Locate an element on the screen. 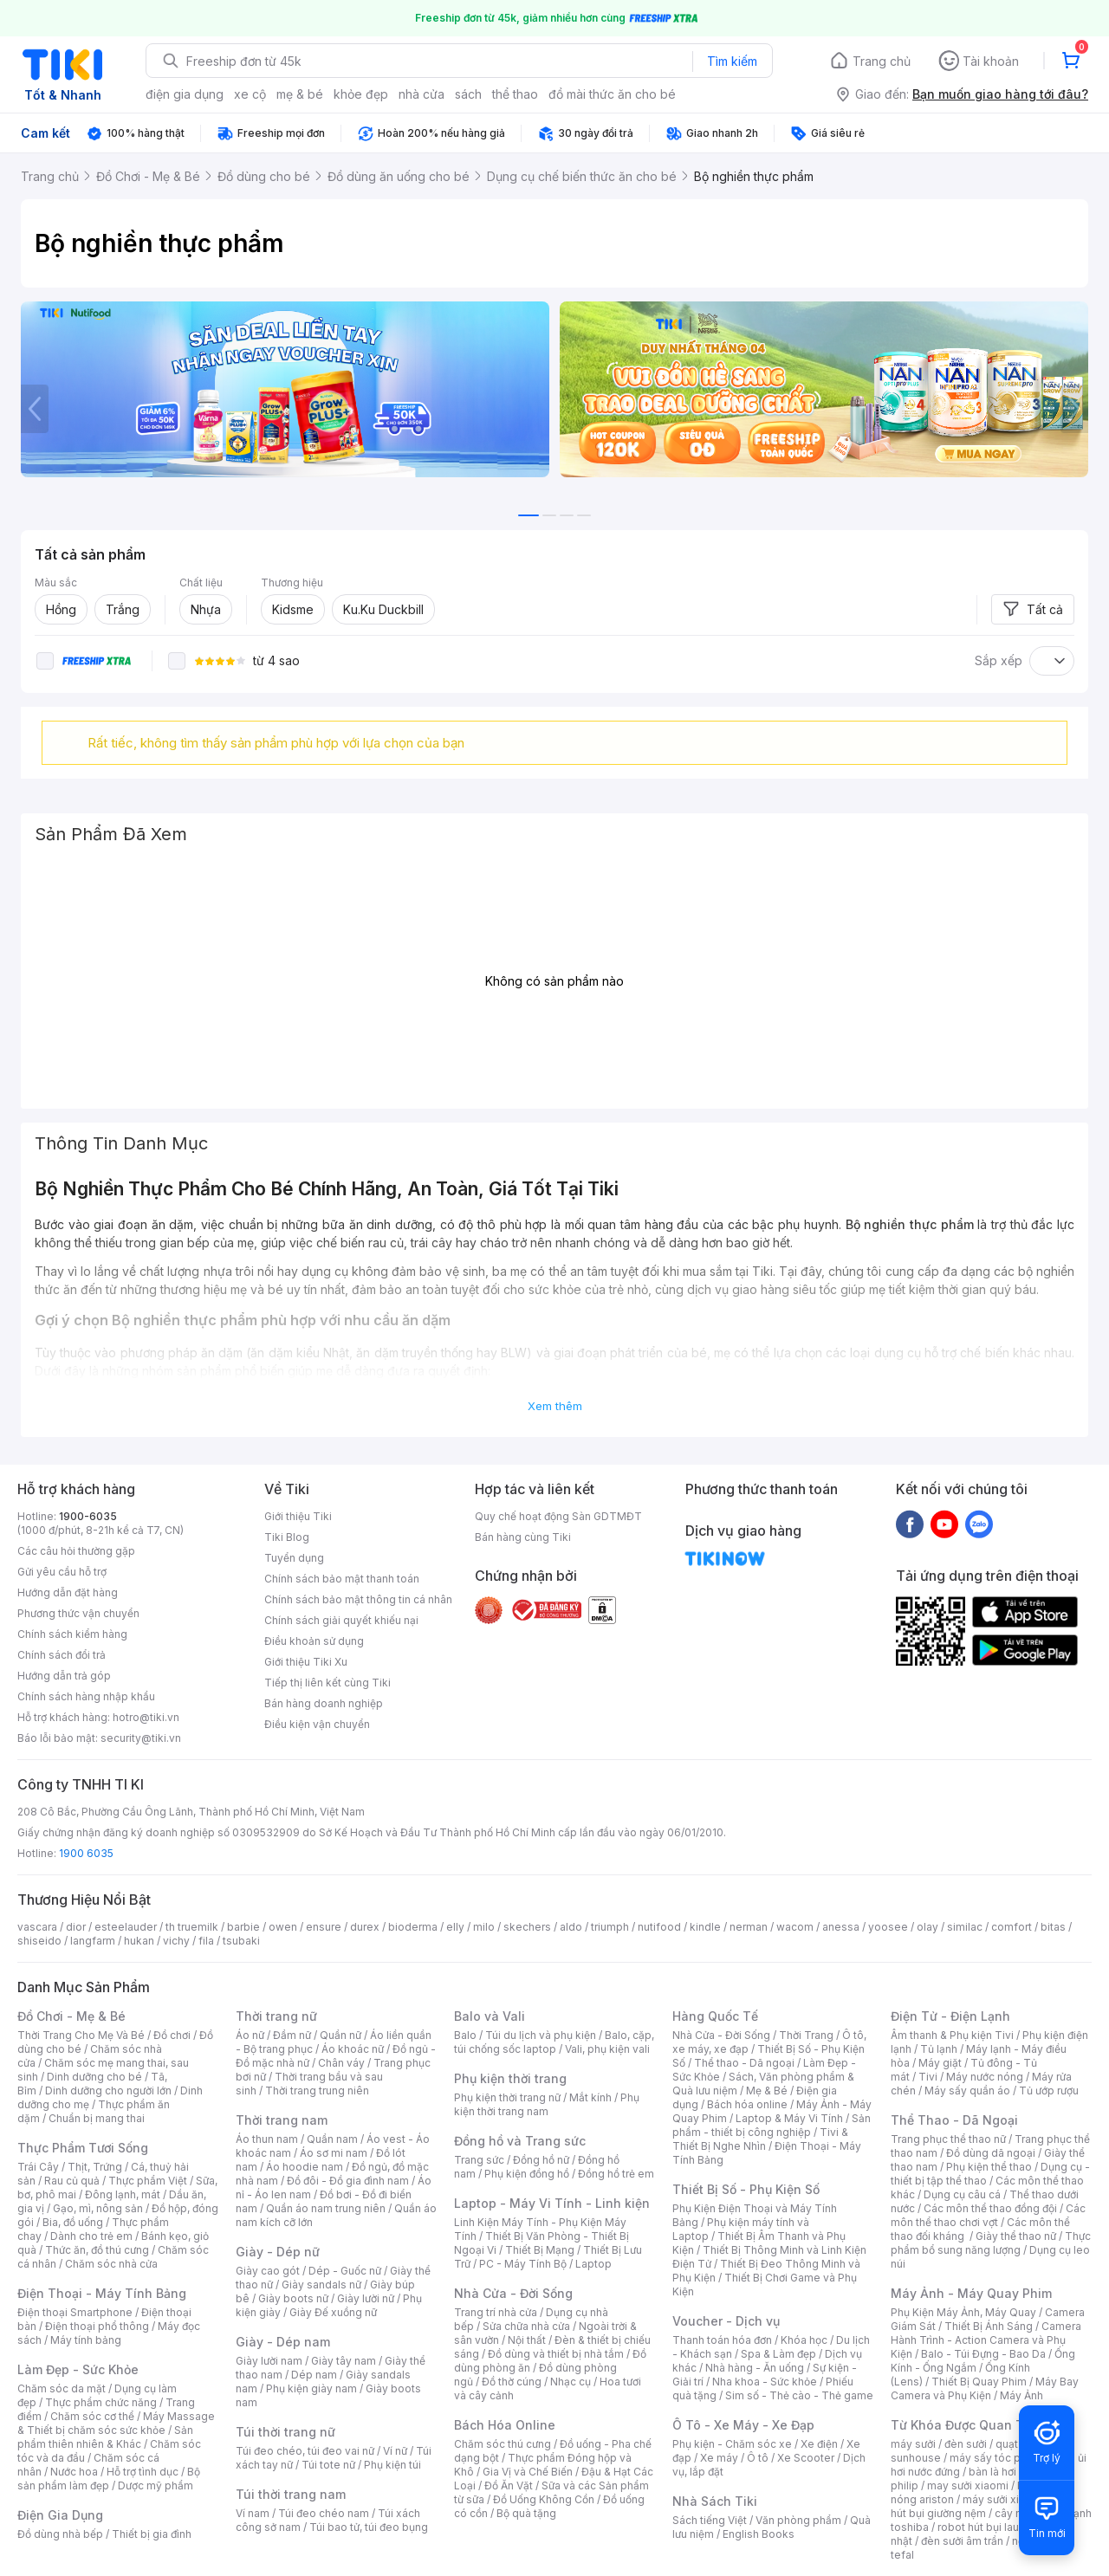  durex is located at coordinates (364, 1926).